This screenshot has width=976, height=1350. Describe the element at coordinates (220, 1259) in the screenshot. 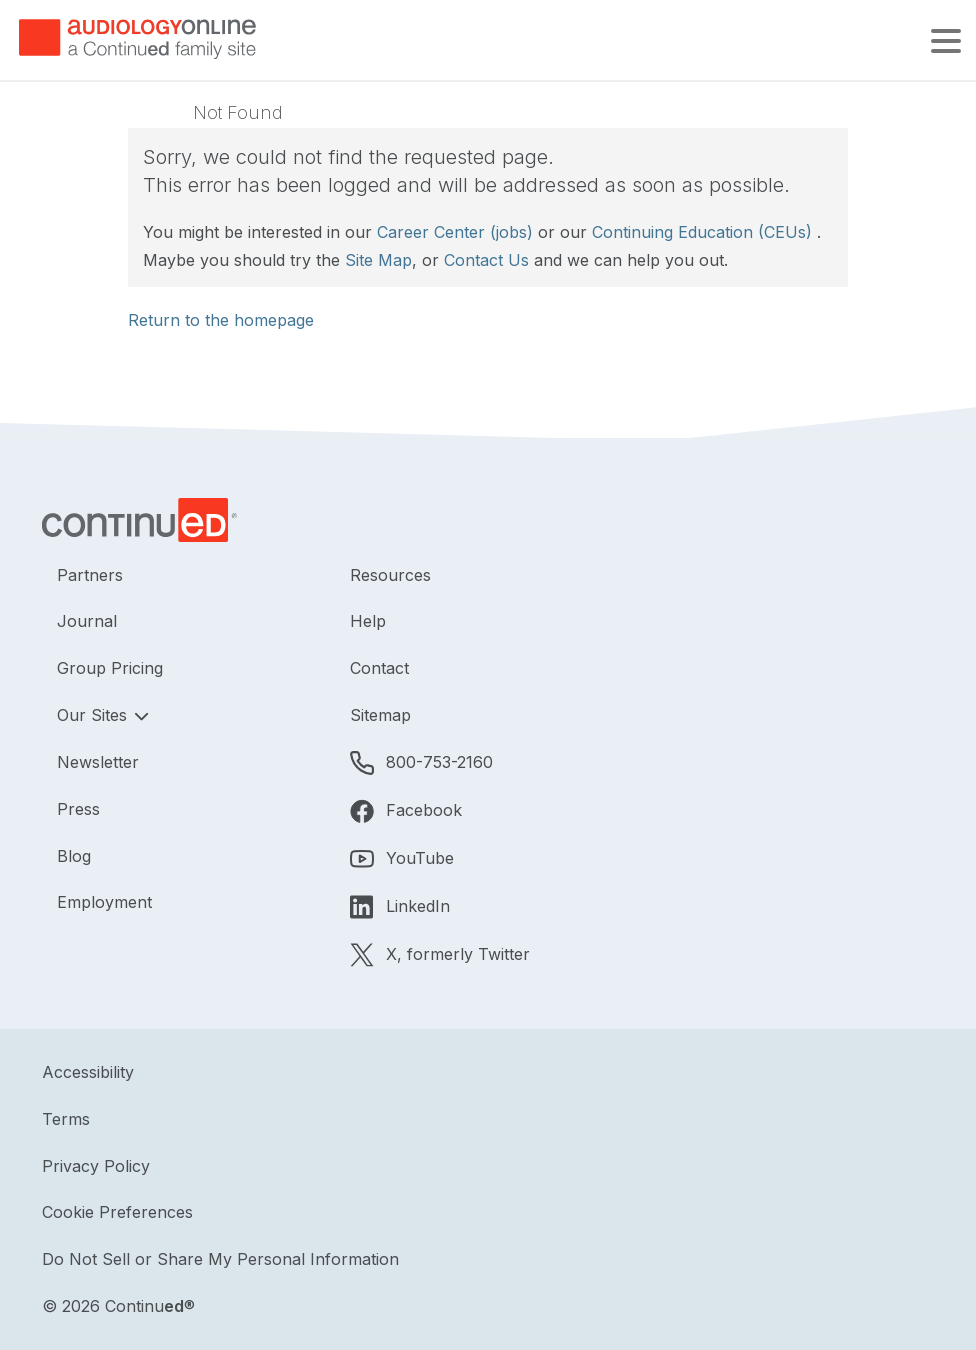

I see `Do Not Sell or Share My Personal Information` at that location.